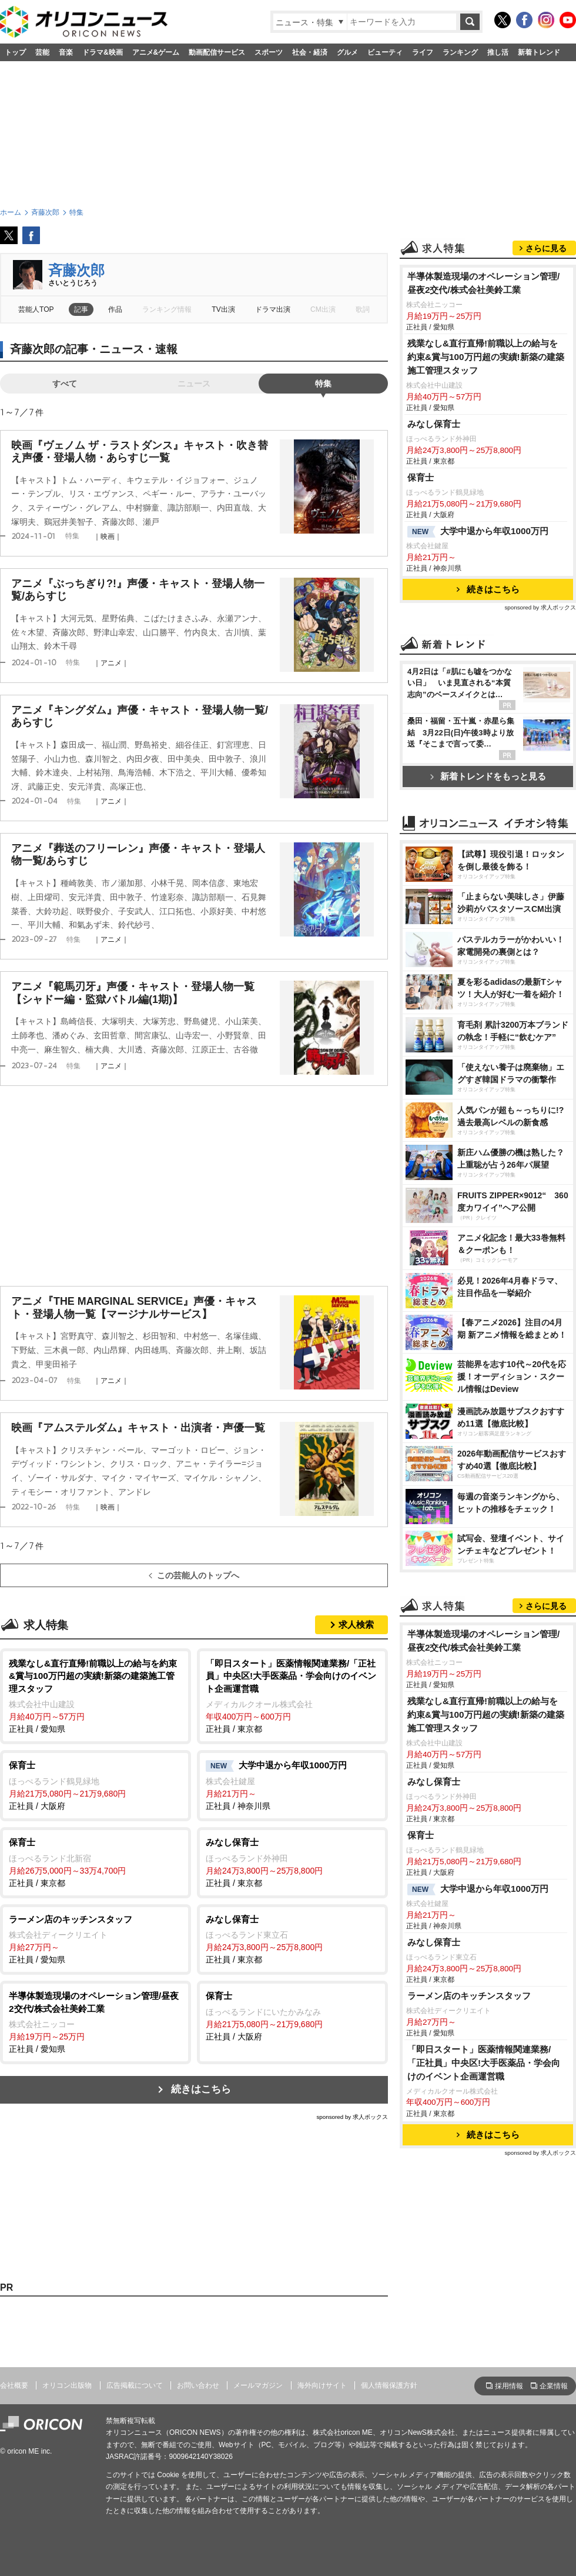  I want to click on 正社員 / 東京都, so click(292, 1695).